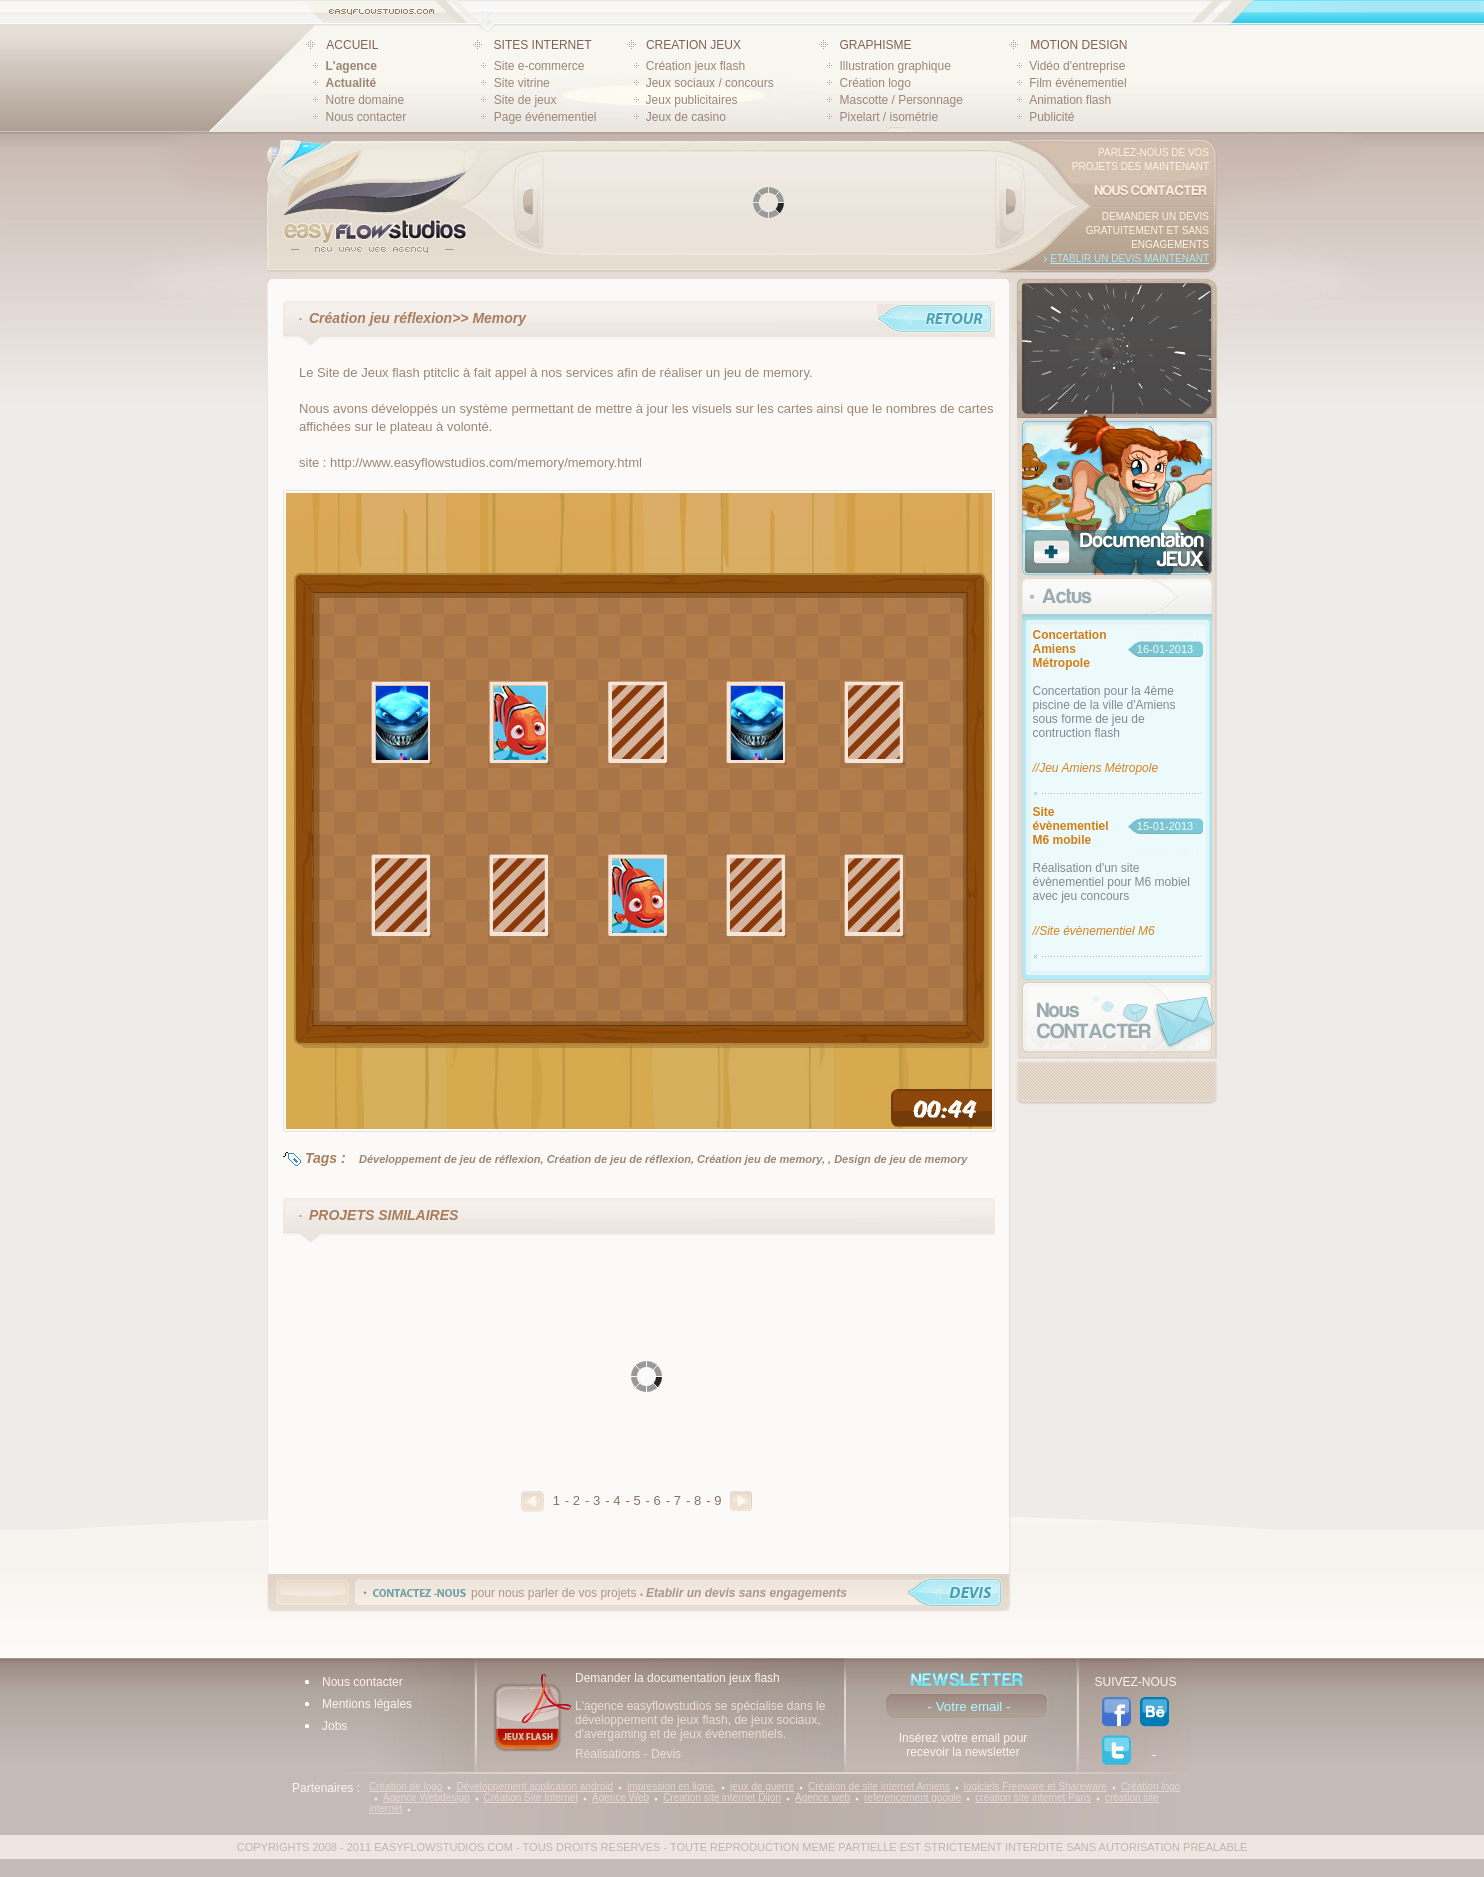 The height and width of the screenshot is (1877, 1484). What do you see at coordinates (1010, 202) in the screenshot?
I see `Next` at bounding box center [1010, 202].